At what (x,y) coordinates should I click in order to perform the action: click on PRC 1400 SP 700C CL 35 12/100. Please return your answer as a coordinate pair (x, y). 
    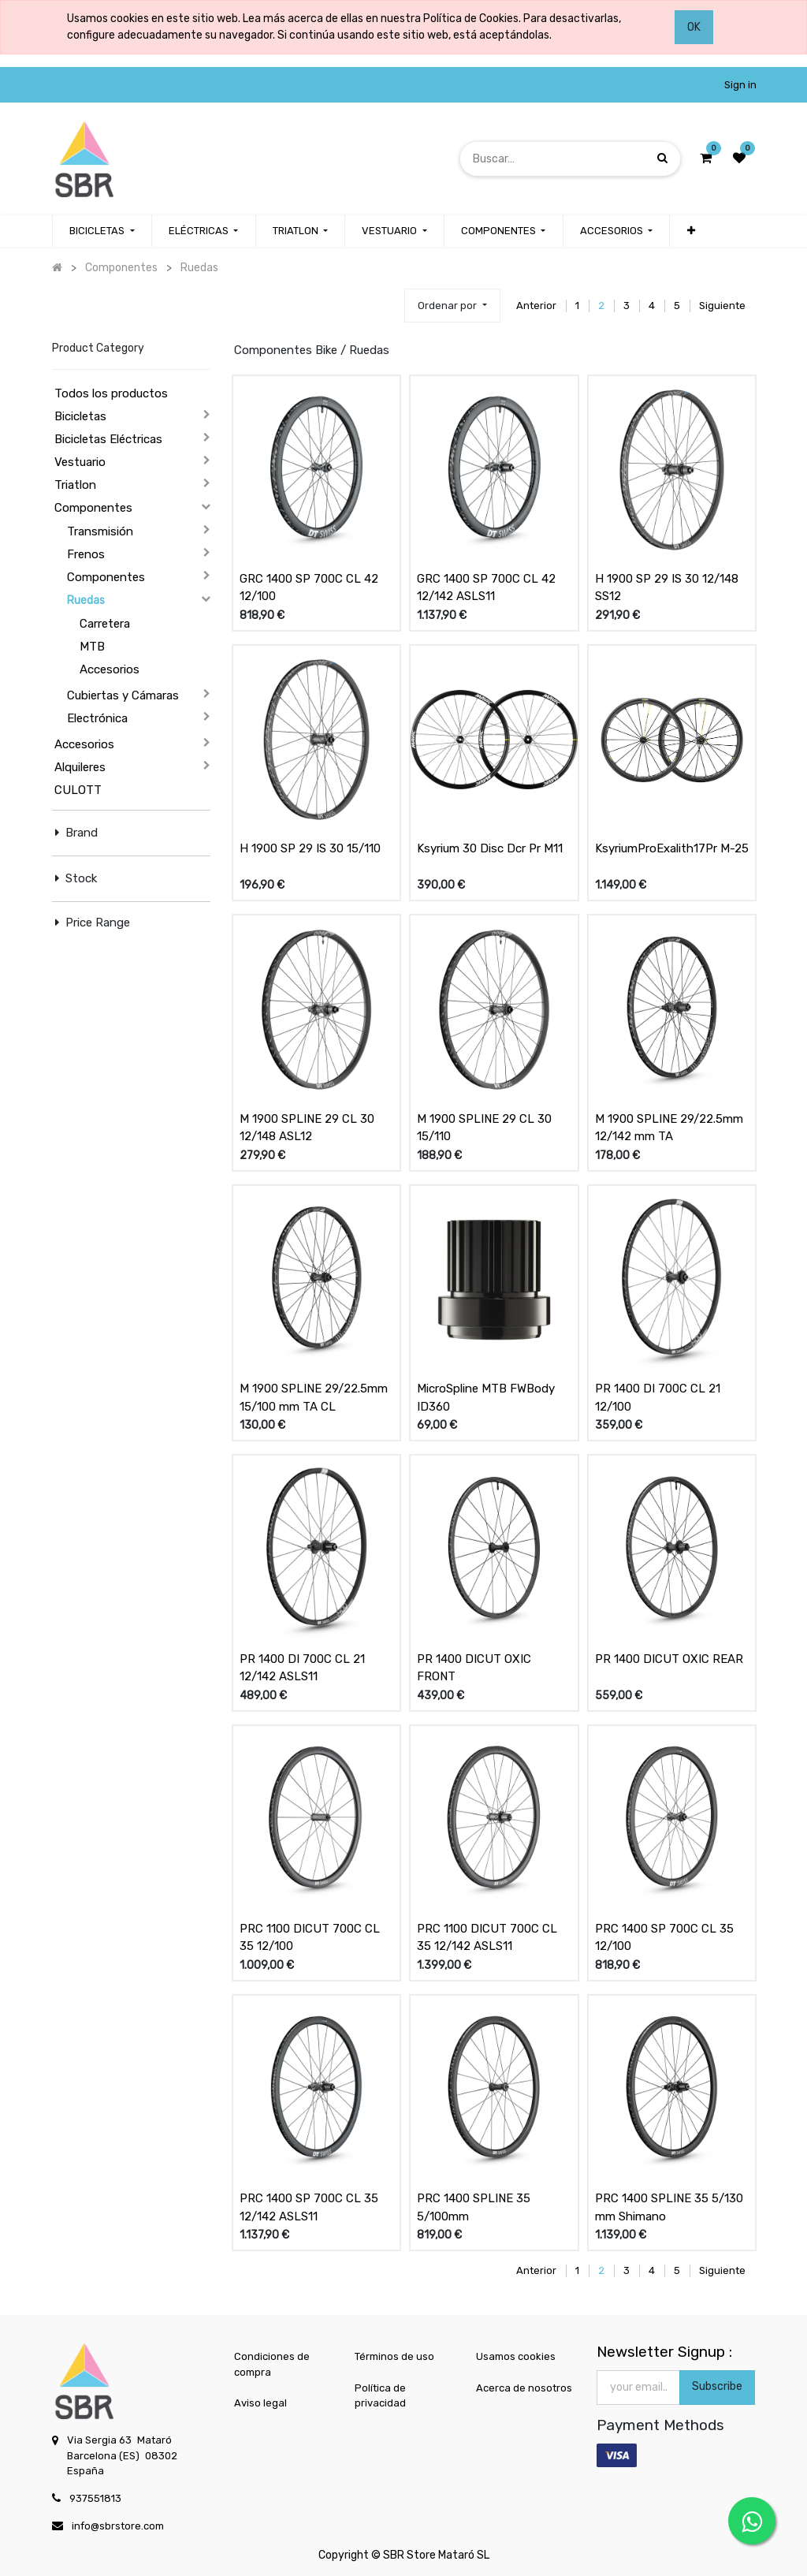
    Looking at the image, I should click on (664, 1938).